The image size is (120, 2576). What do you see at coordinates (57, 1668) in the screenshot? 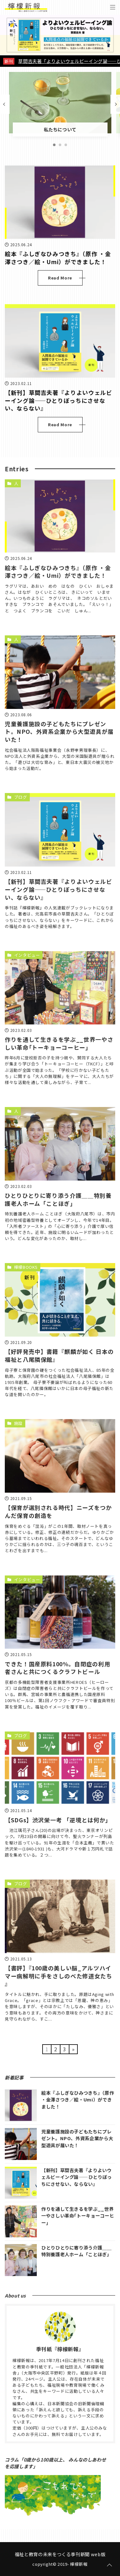
I see `できた！国産原料100%。自閉症の利用者さんと共につくるクラフトビール` at bounding box center [57, 1668].